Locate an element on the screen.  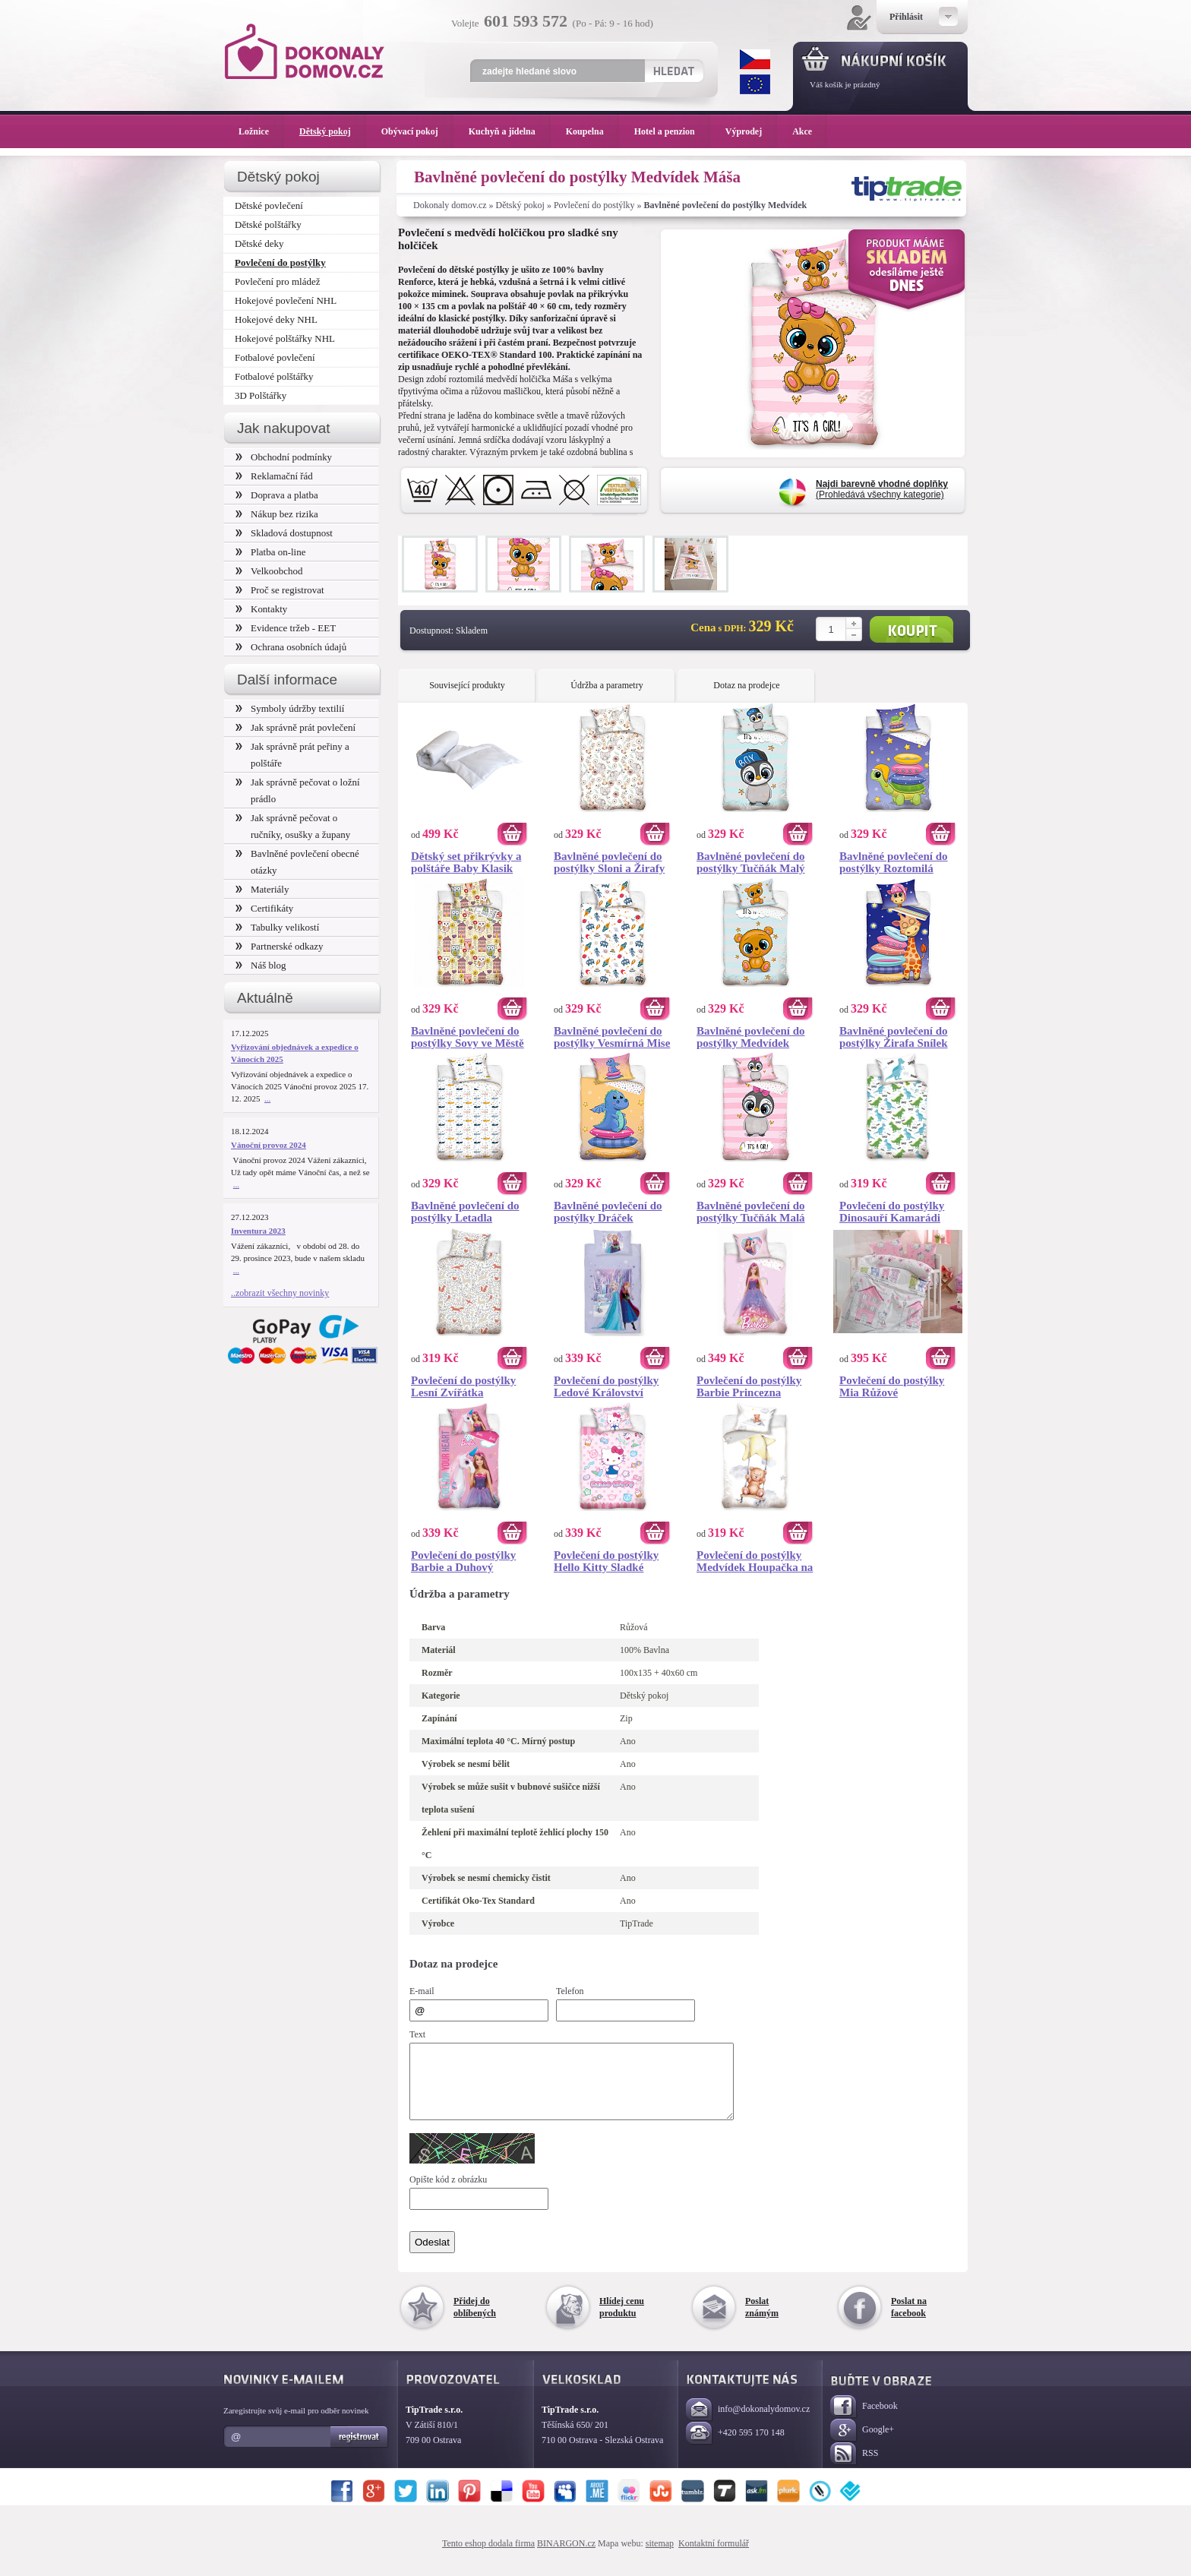
Bavlněné povlečení do postýlky Žirafa Snílek is located at coordinates (893, 1037).